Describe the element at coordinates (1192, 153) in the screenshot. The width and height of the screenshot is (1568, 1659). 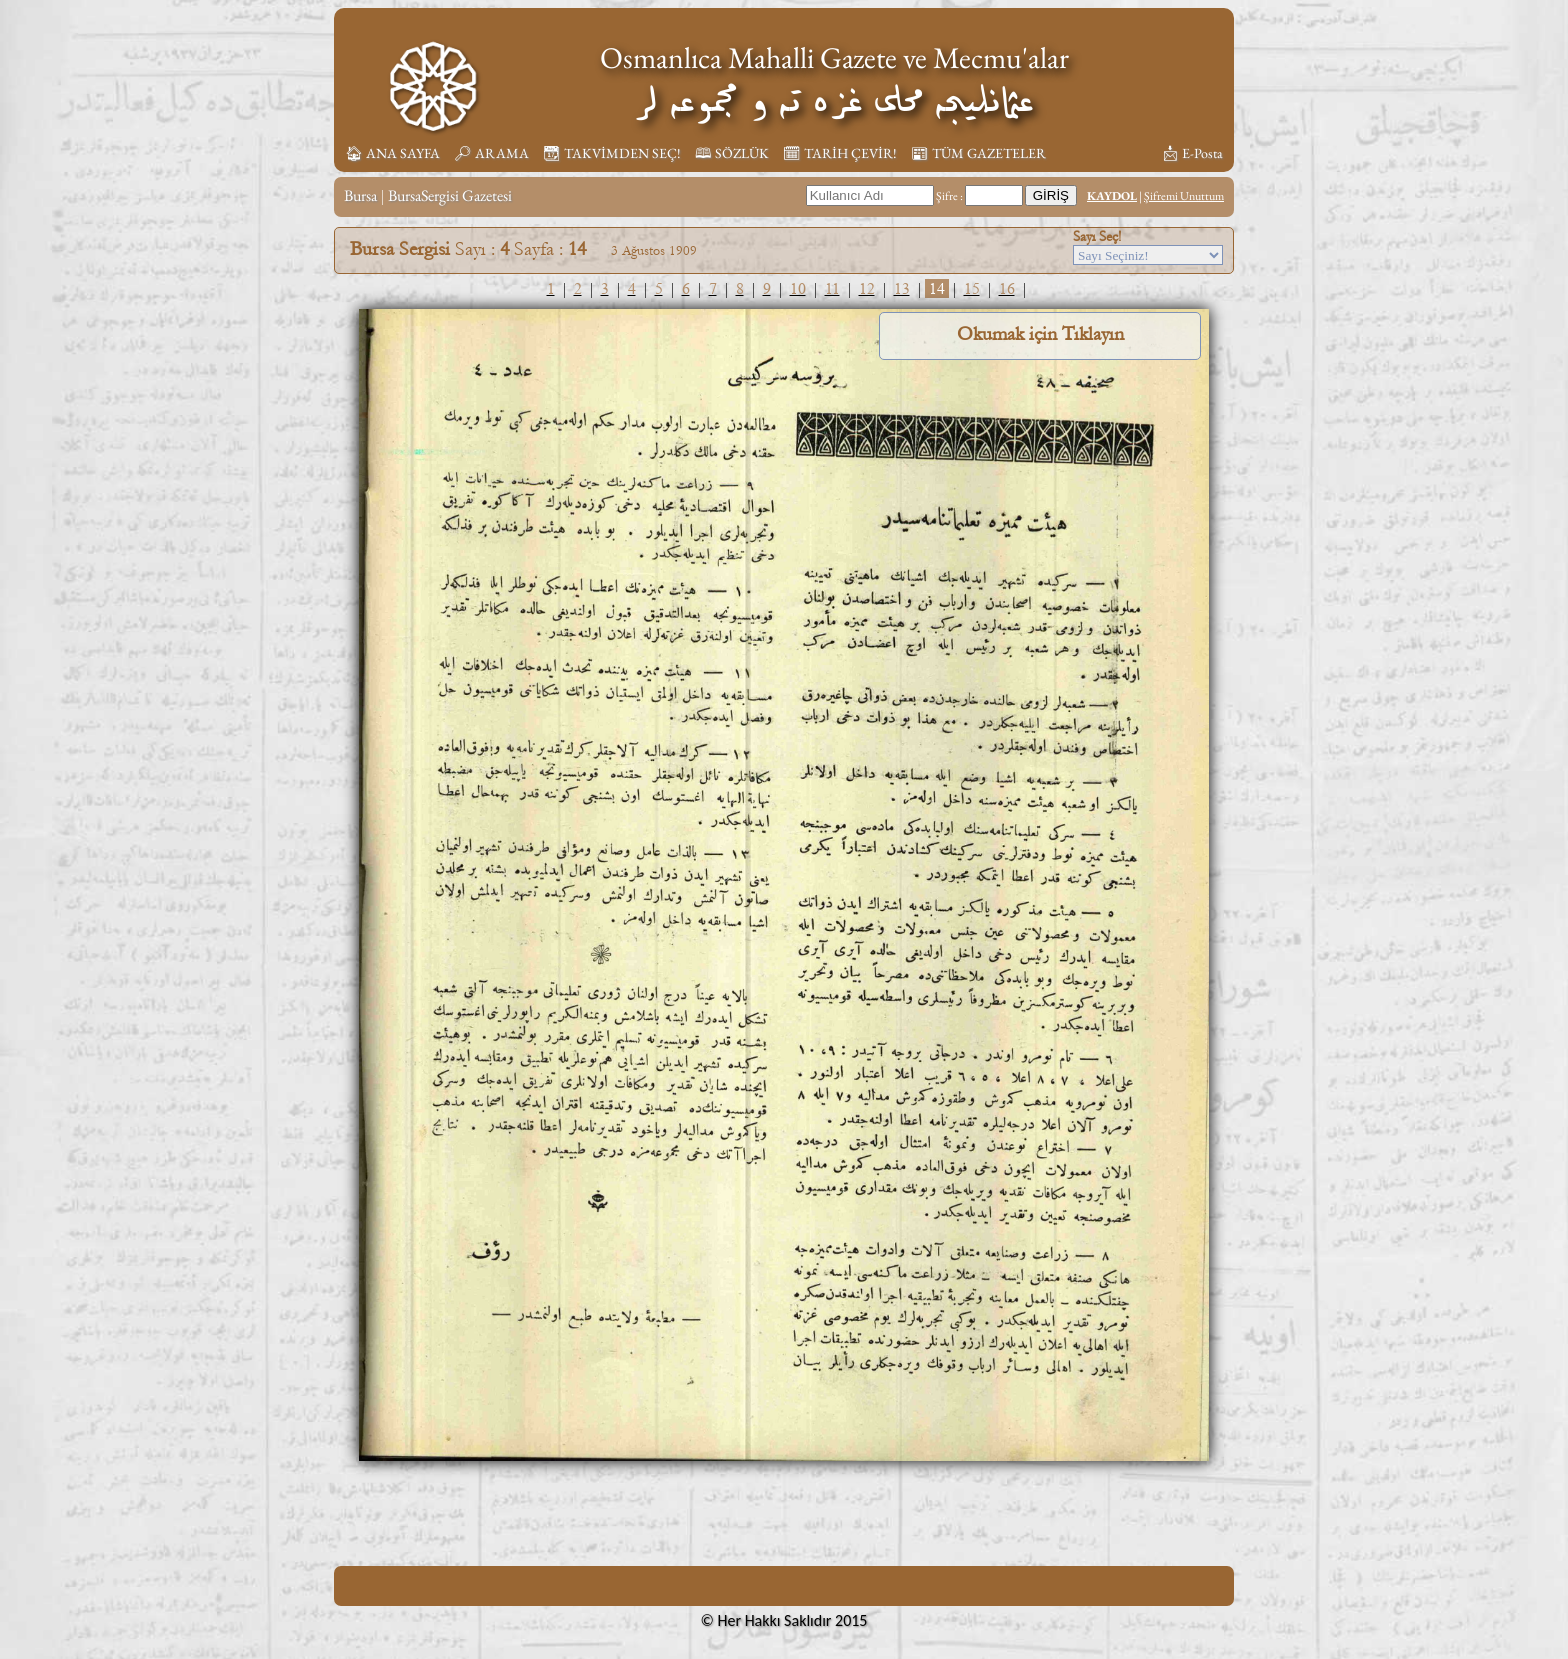
I see `📩︎ E-Posta` at that location.